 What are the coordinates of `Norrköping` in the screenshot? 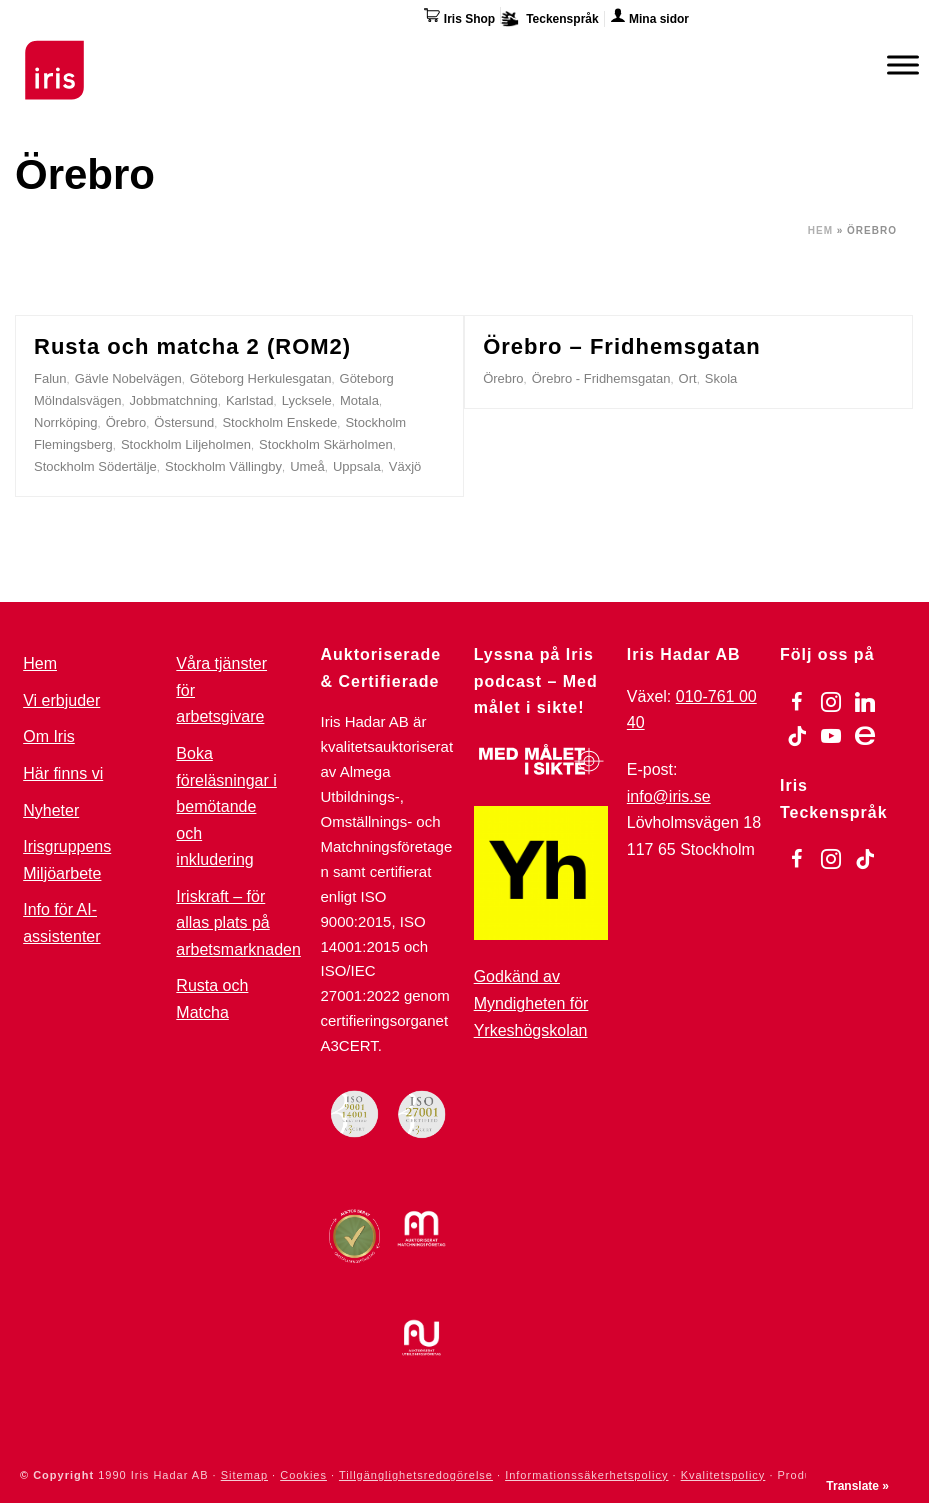 It's located at (66, 422).